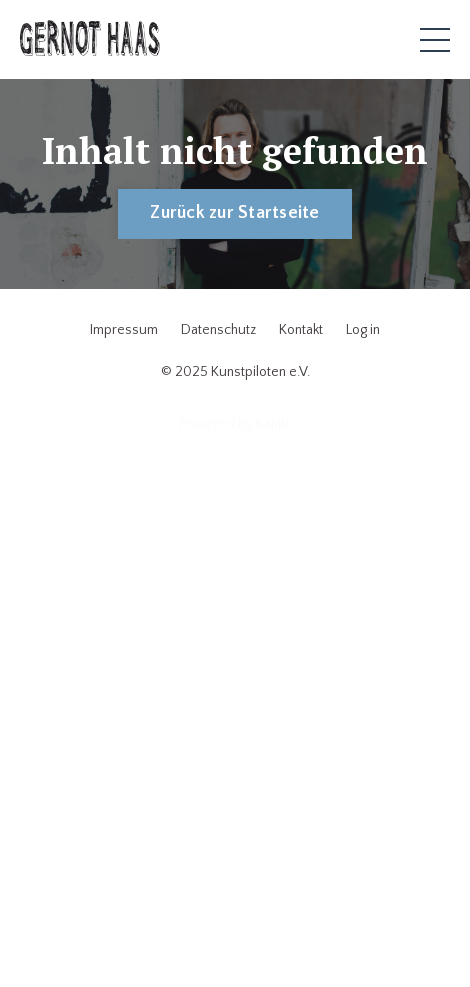 The width and height of the screenshot is (470, 987). What do you see at coordinates (363, 330) in the screenshot?
I see `Log in` at bounding box center [363, 330].